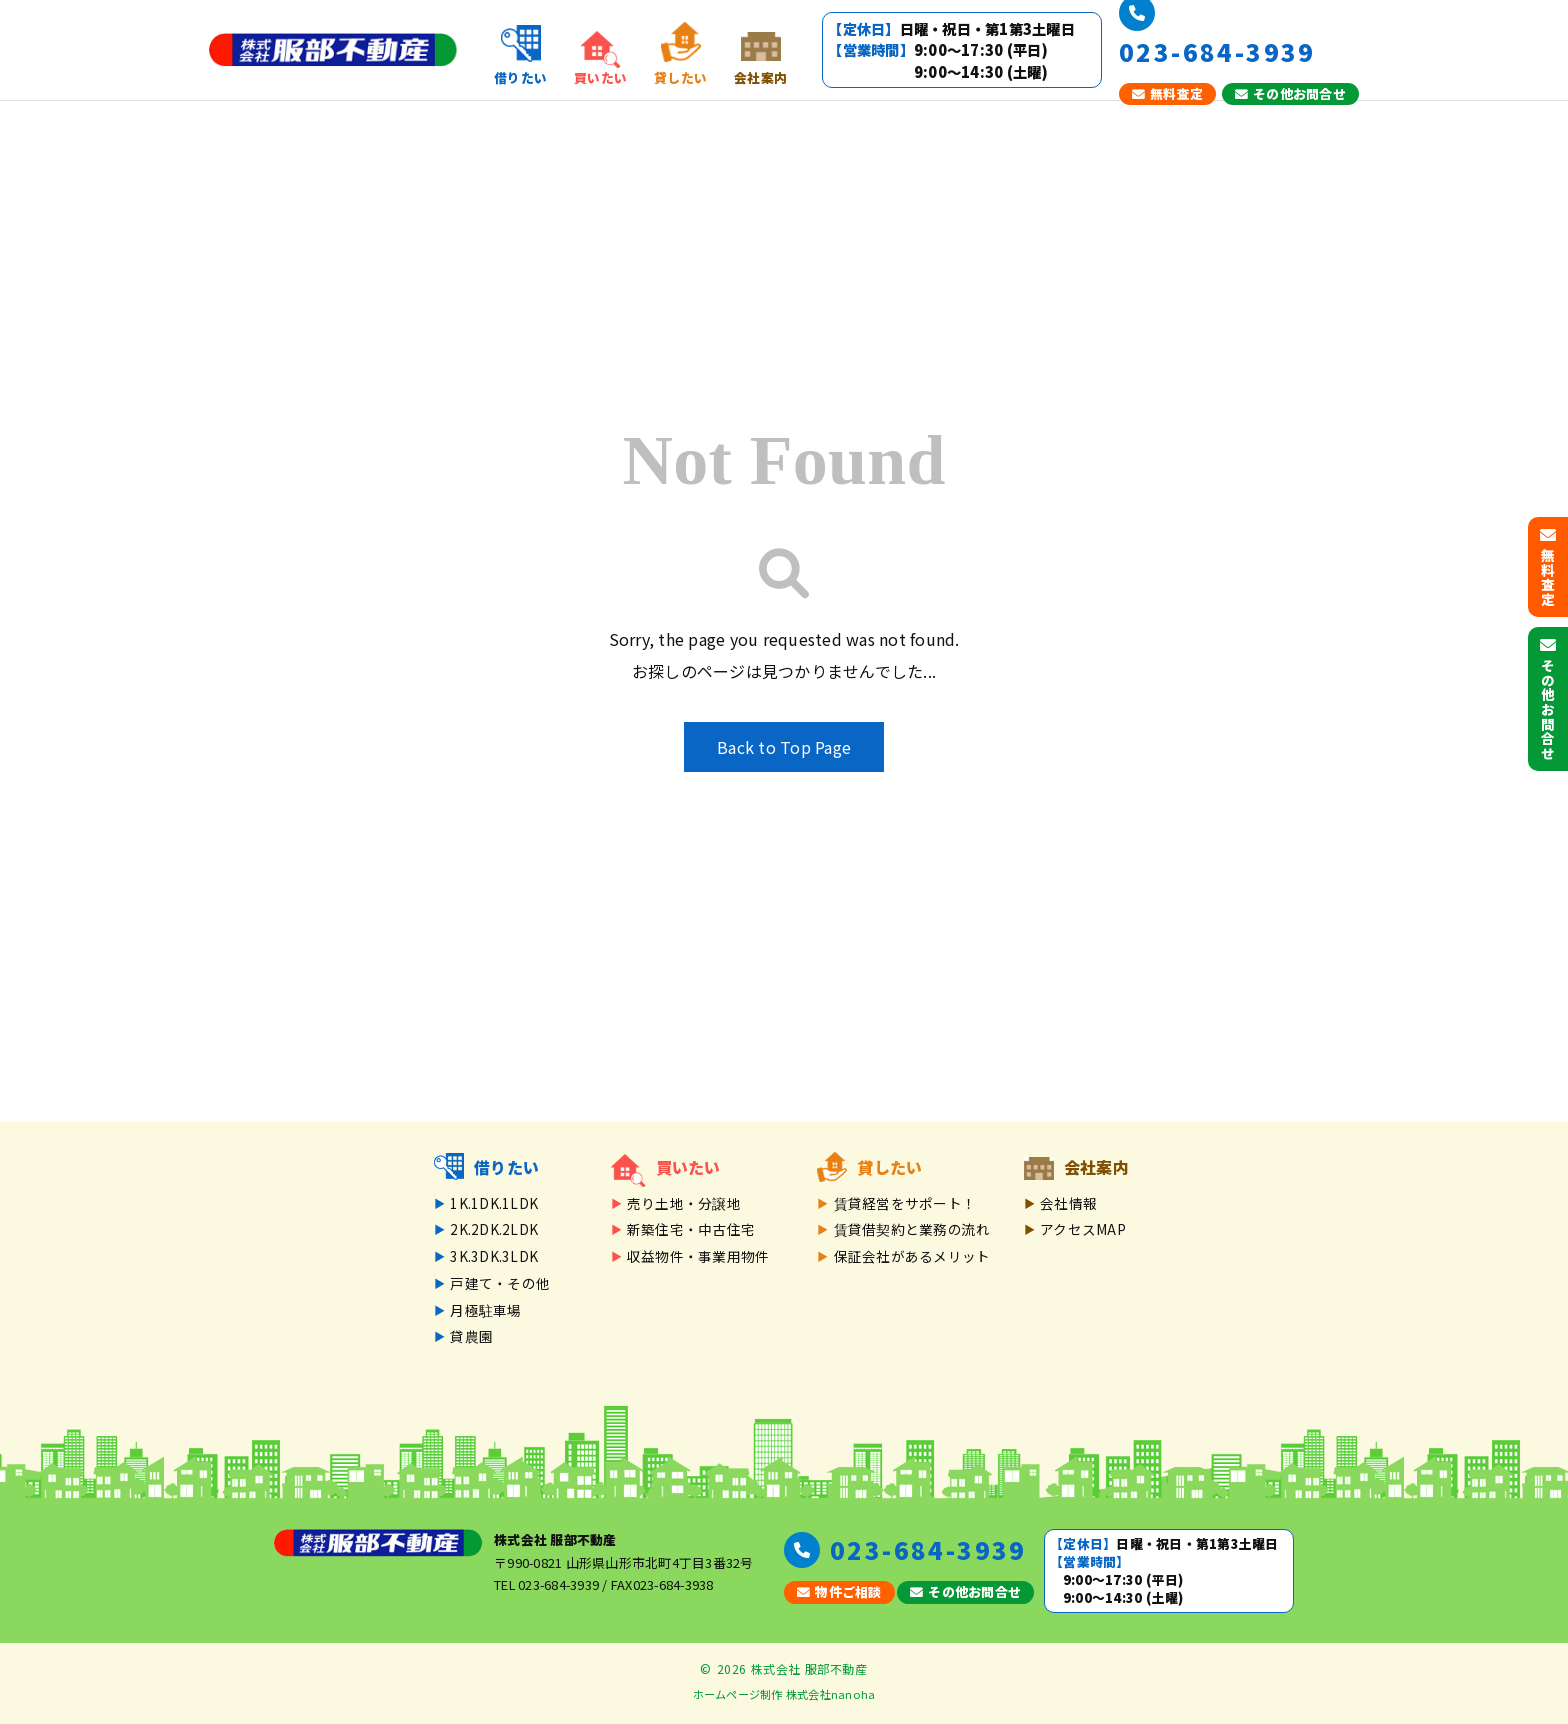  I want to click on アクセスMAP, so click(1083, 1229).